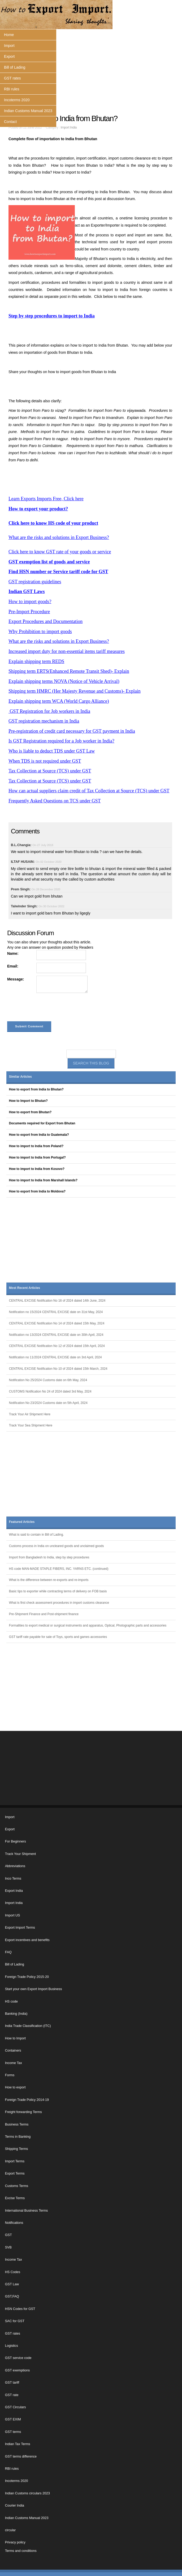 The image size is (182, 2576). I want to click on HS Codes, so click(12, 2272).